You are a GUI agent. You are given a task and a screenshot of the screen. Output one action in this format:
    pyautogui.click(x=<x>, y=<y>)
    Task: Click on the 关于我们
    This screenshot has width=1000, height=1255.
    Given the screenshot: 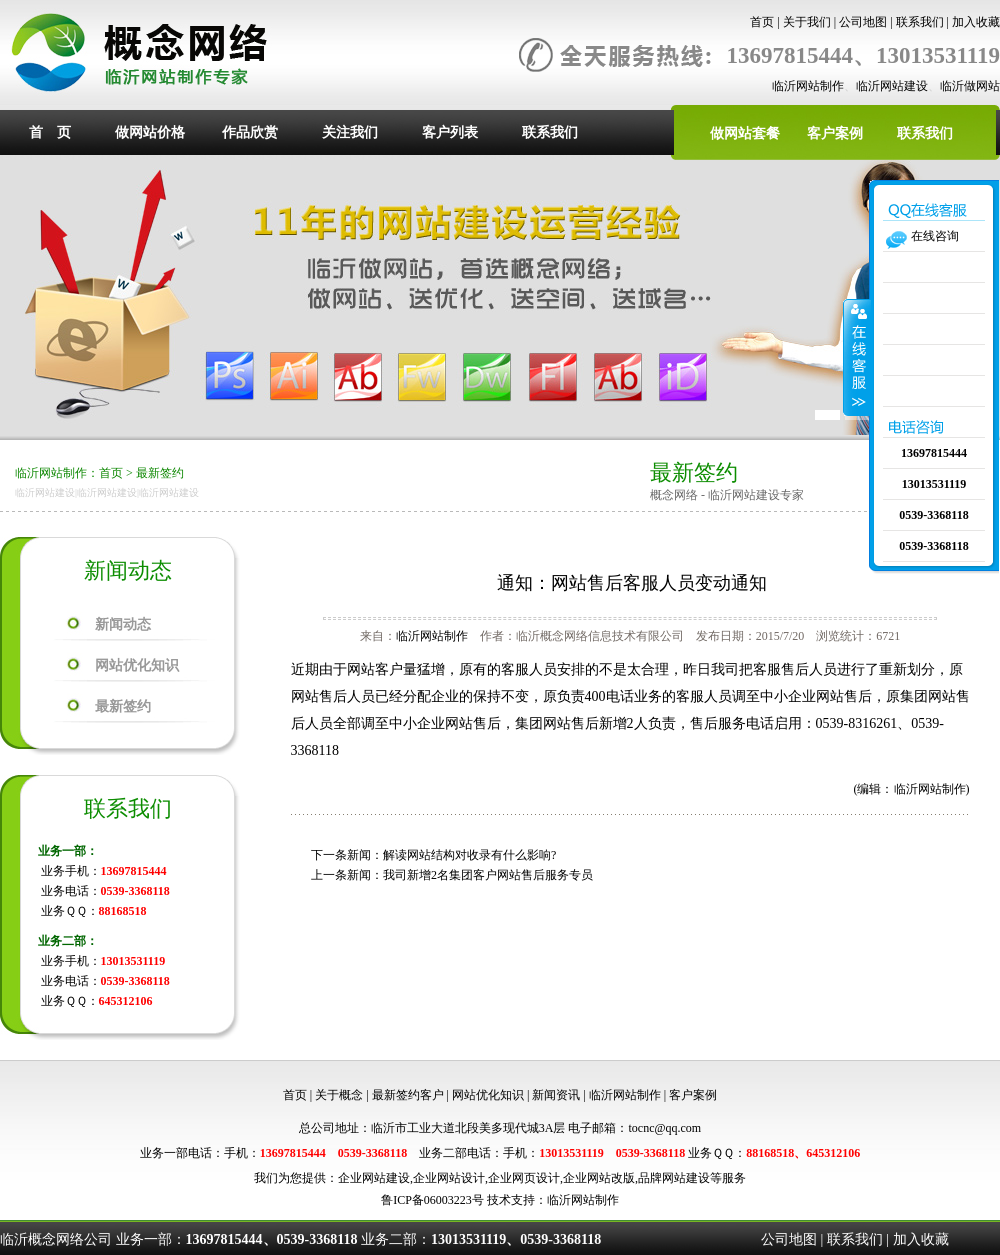 What is the action you would take?
    pyautogui.click(x=807, y=22)
    